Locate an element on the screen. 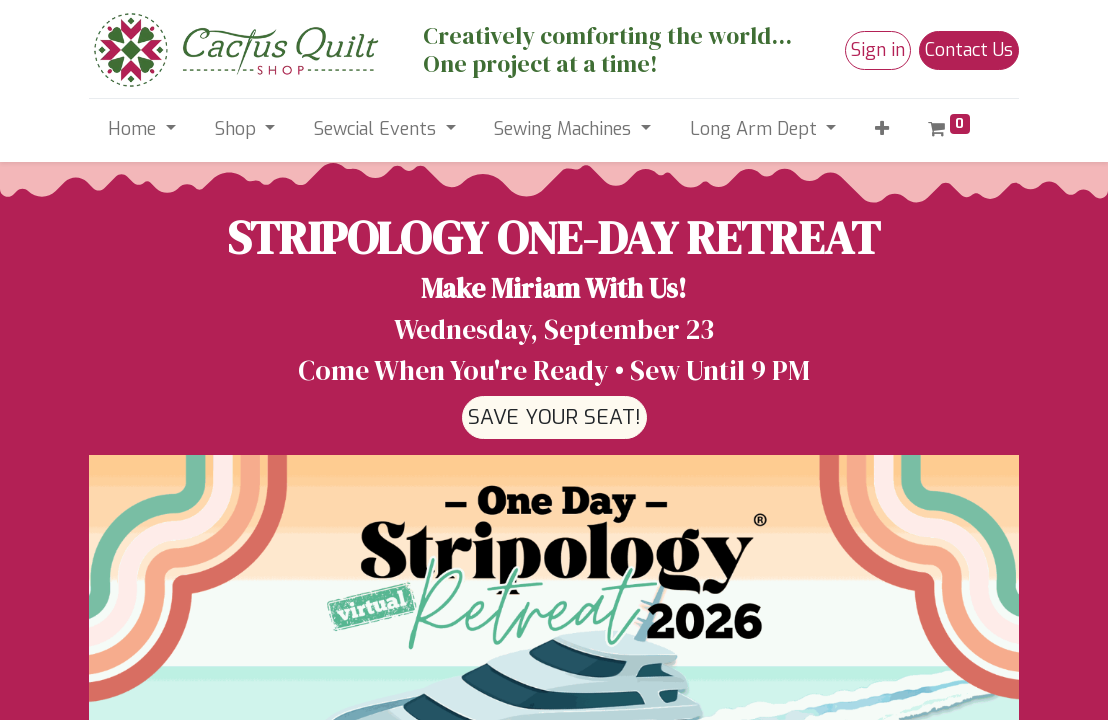  SAVE YOUR SEAT! is located at coordinates (554, 417).